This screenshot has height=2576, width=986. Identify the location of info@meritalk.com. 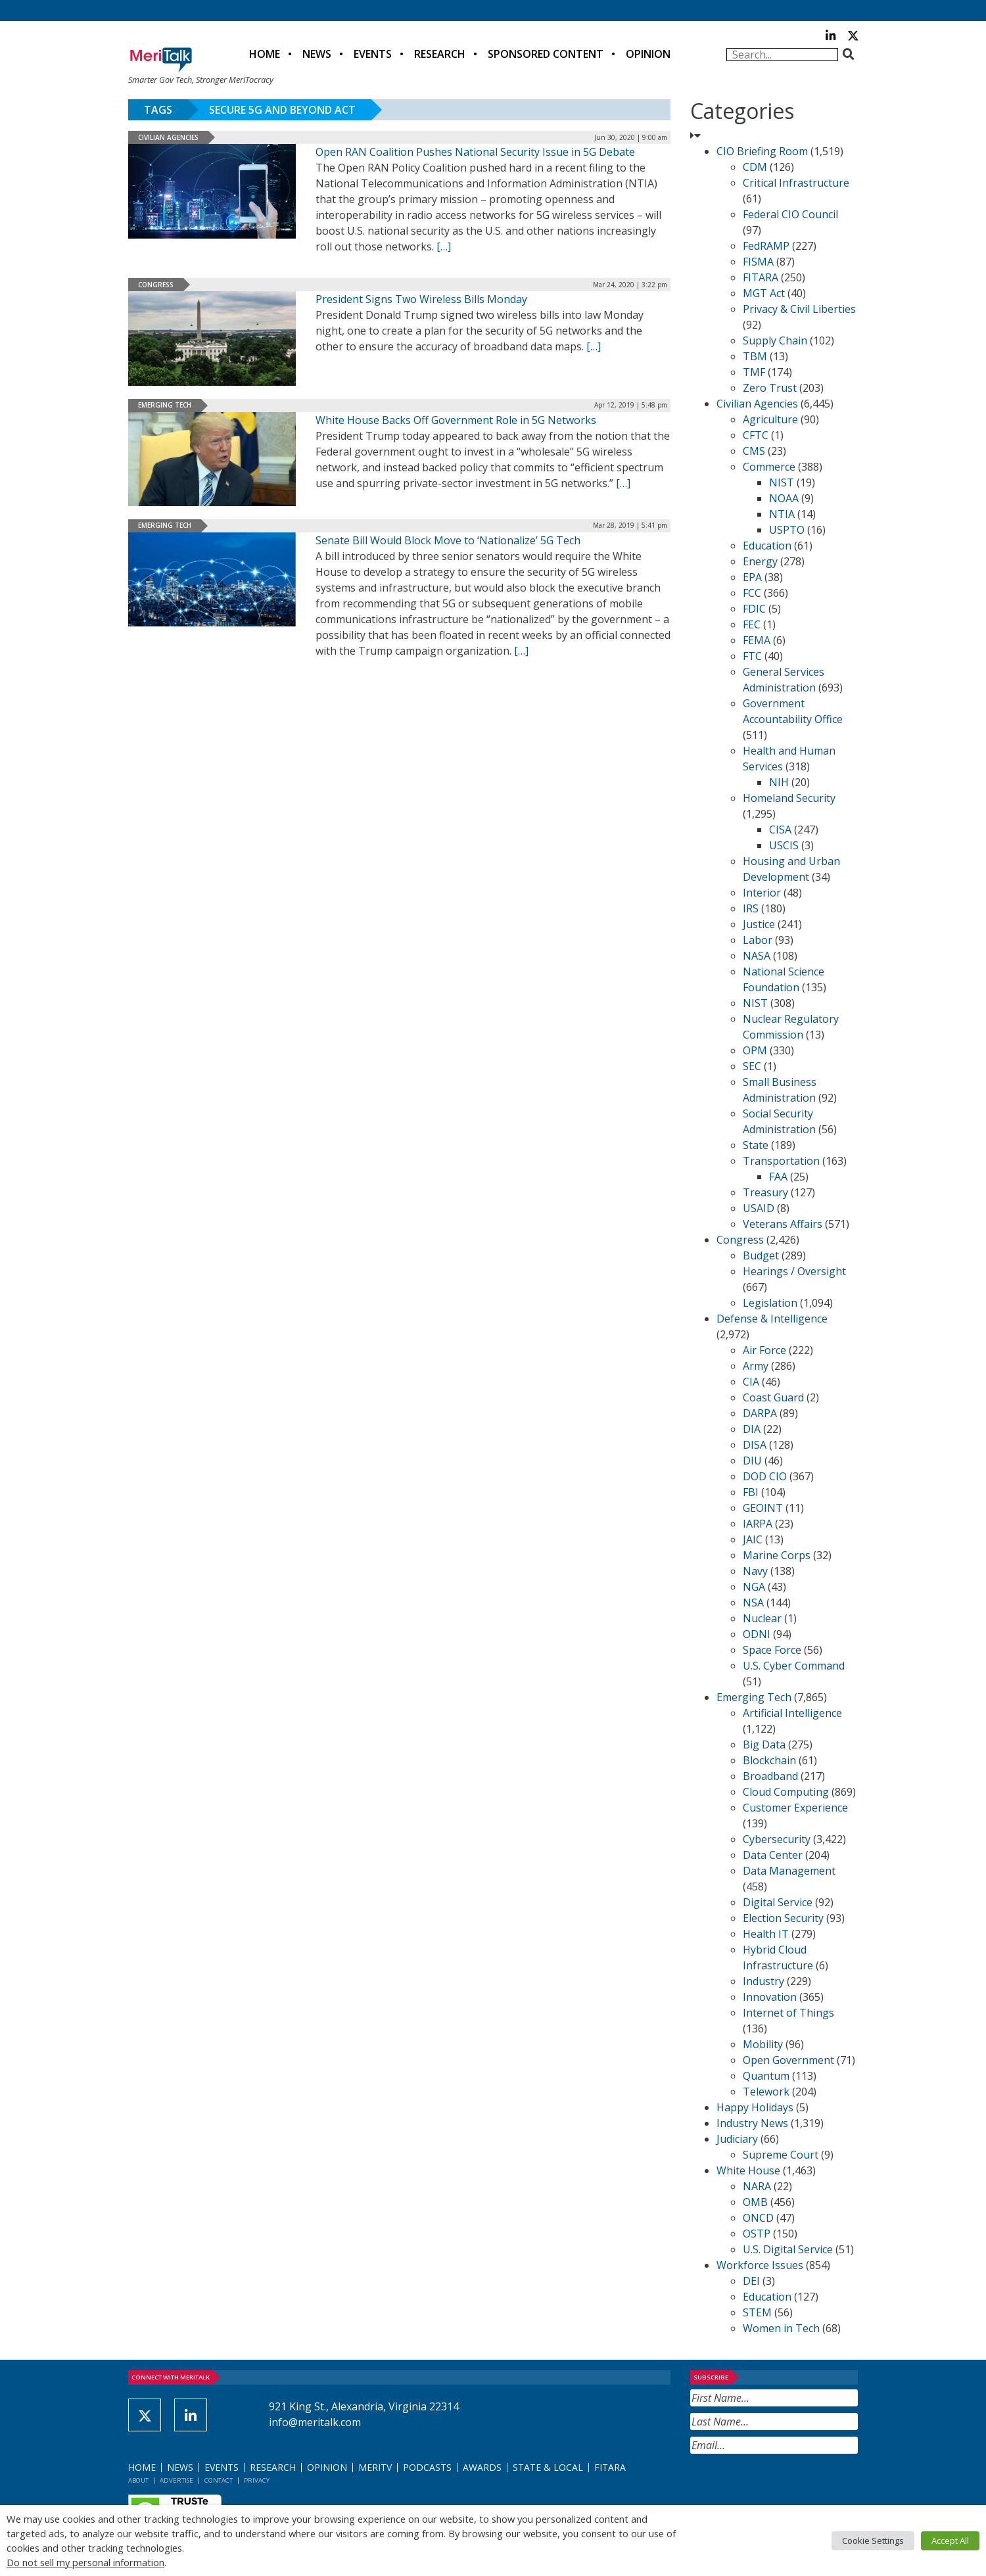
(315, 2422).